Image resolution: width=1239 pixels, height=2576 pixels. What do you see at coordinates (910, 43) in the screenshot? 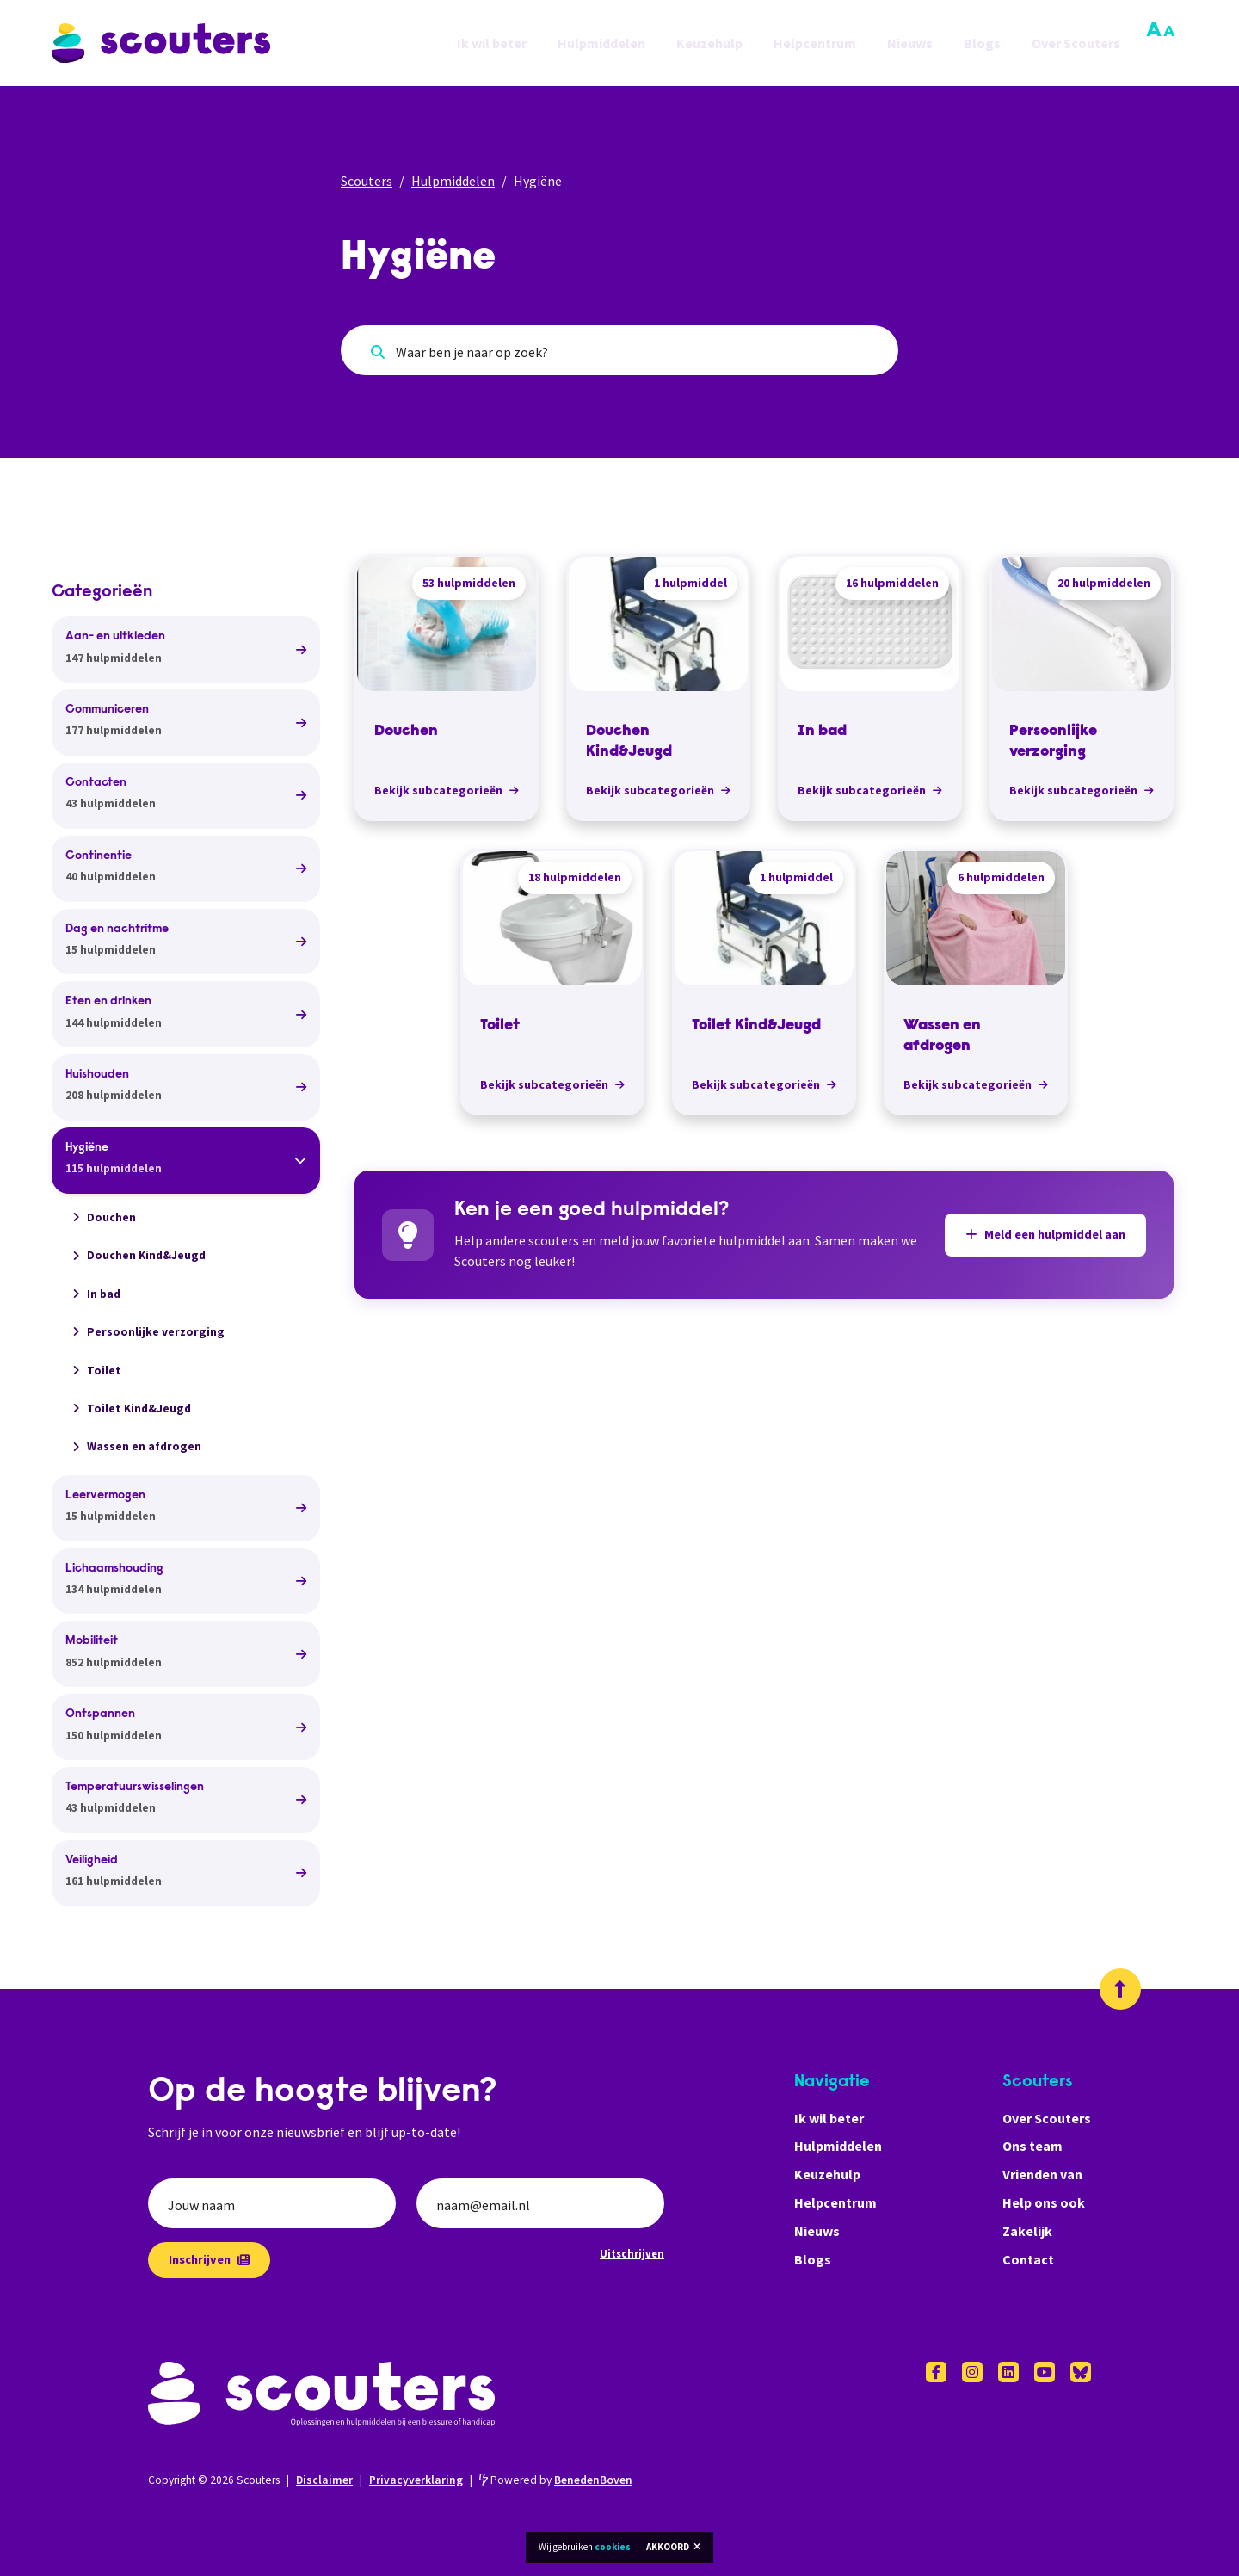
I see `Nieuws` at bounding box center [910, 43].